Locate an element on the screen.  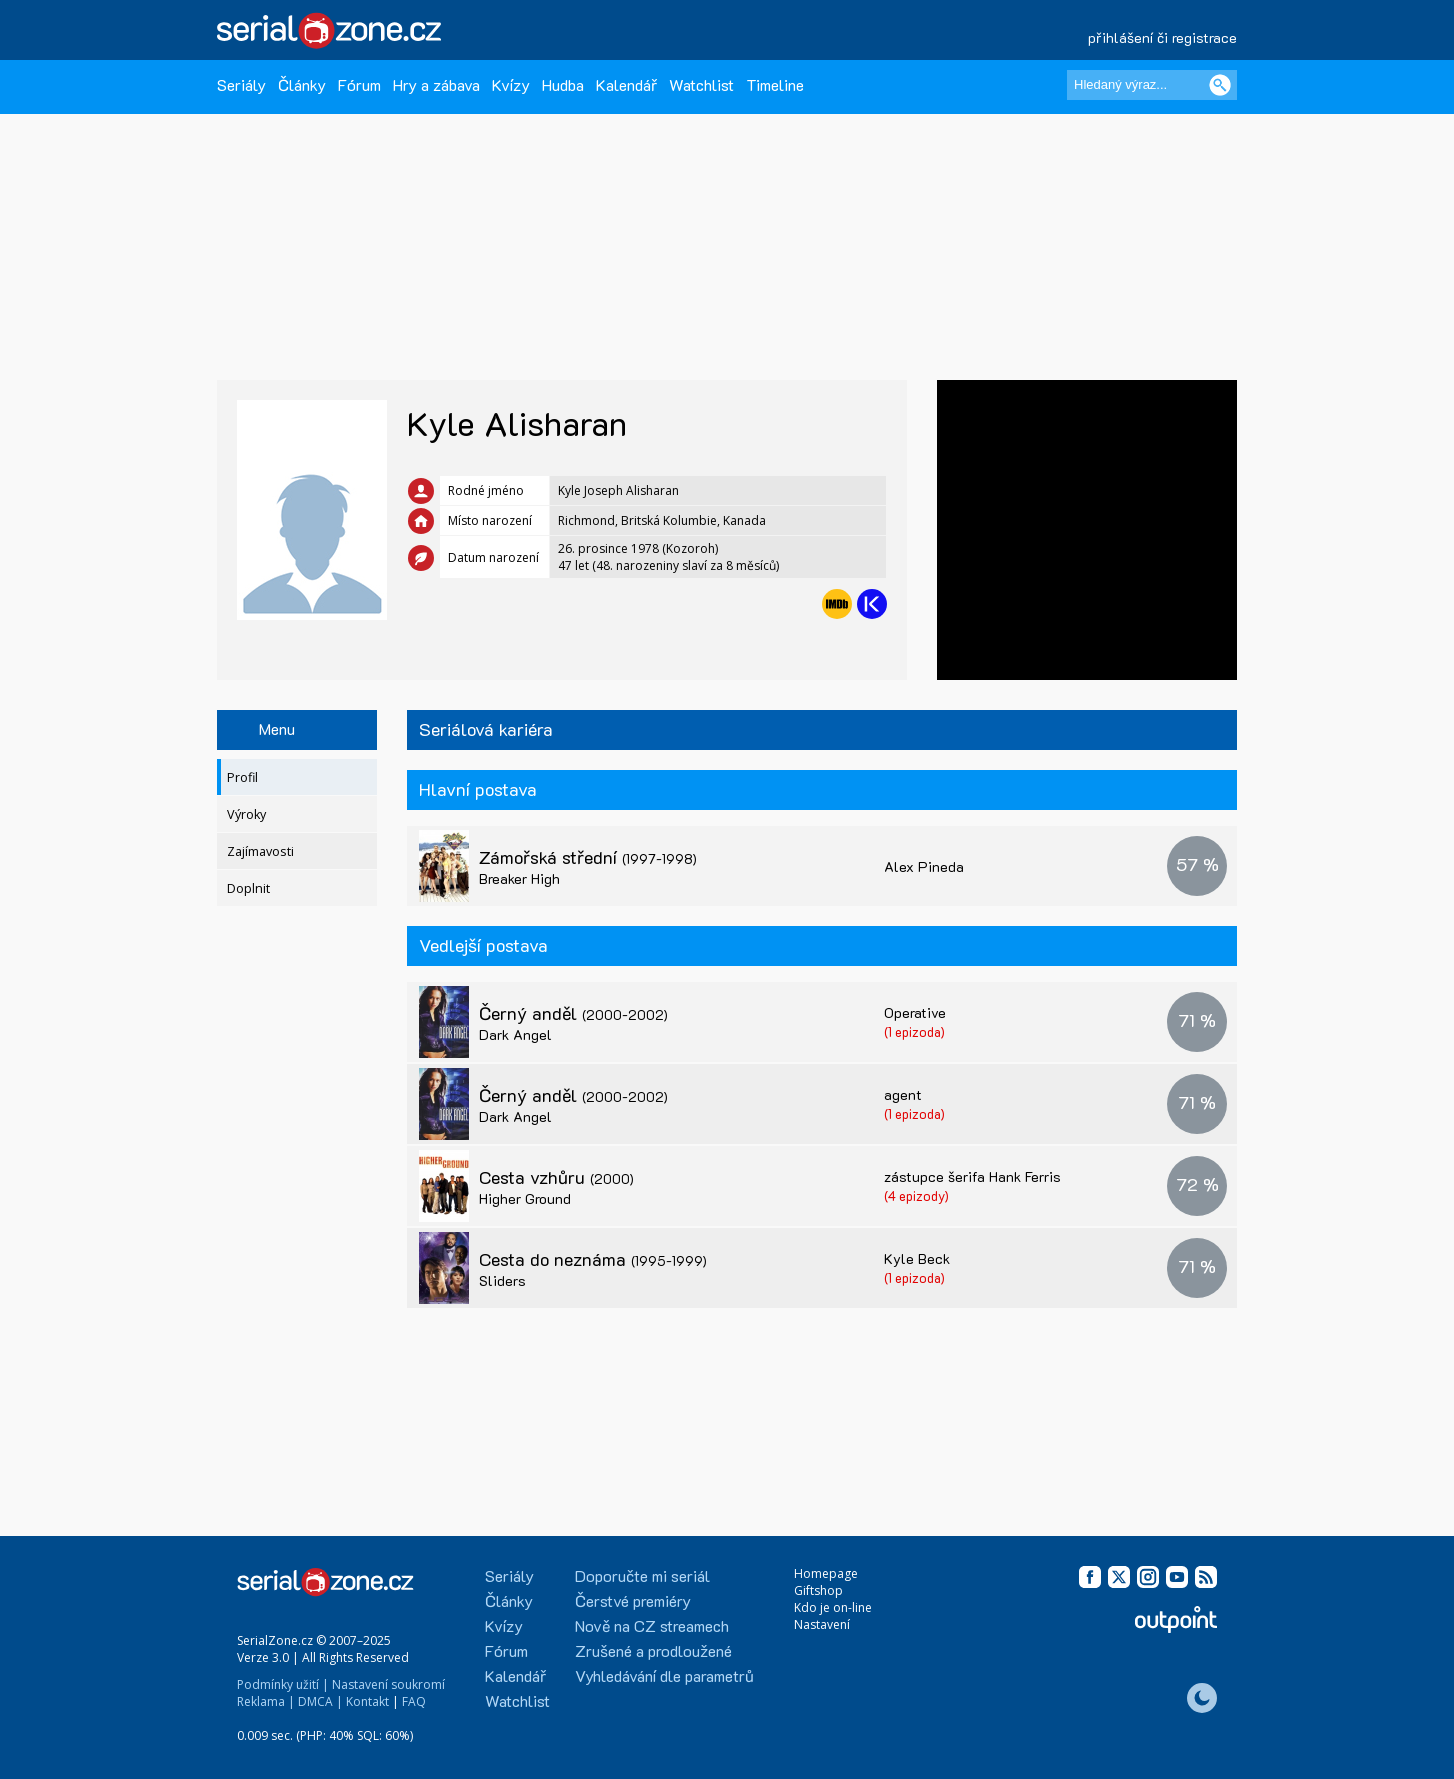
Giftshop is located at coordinates (818, 1590).